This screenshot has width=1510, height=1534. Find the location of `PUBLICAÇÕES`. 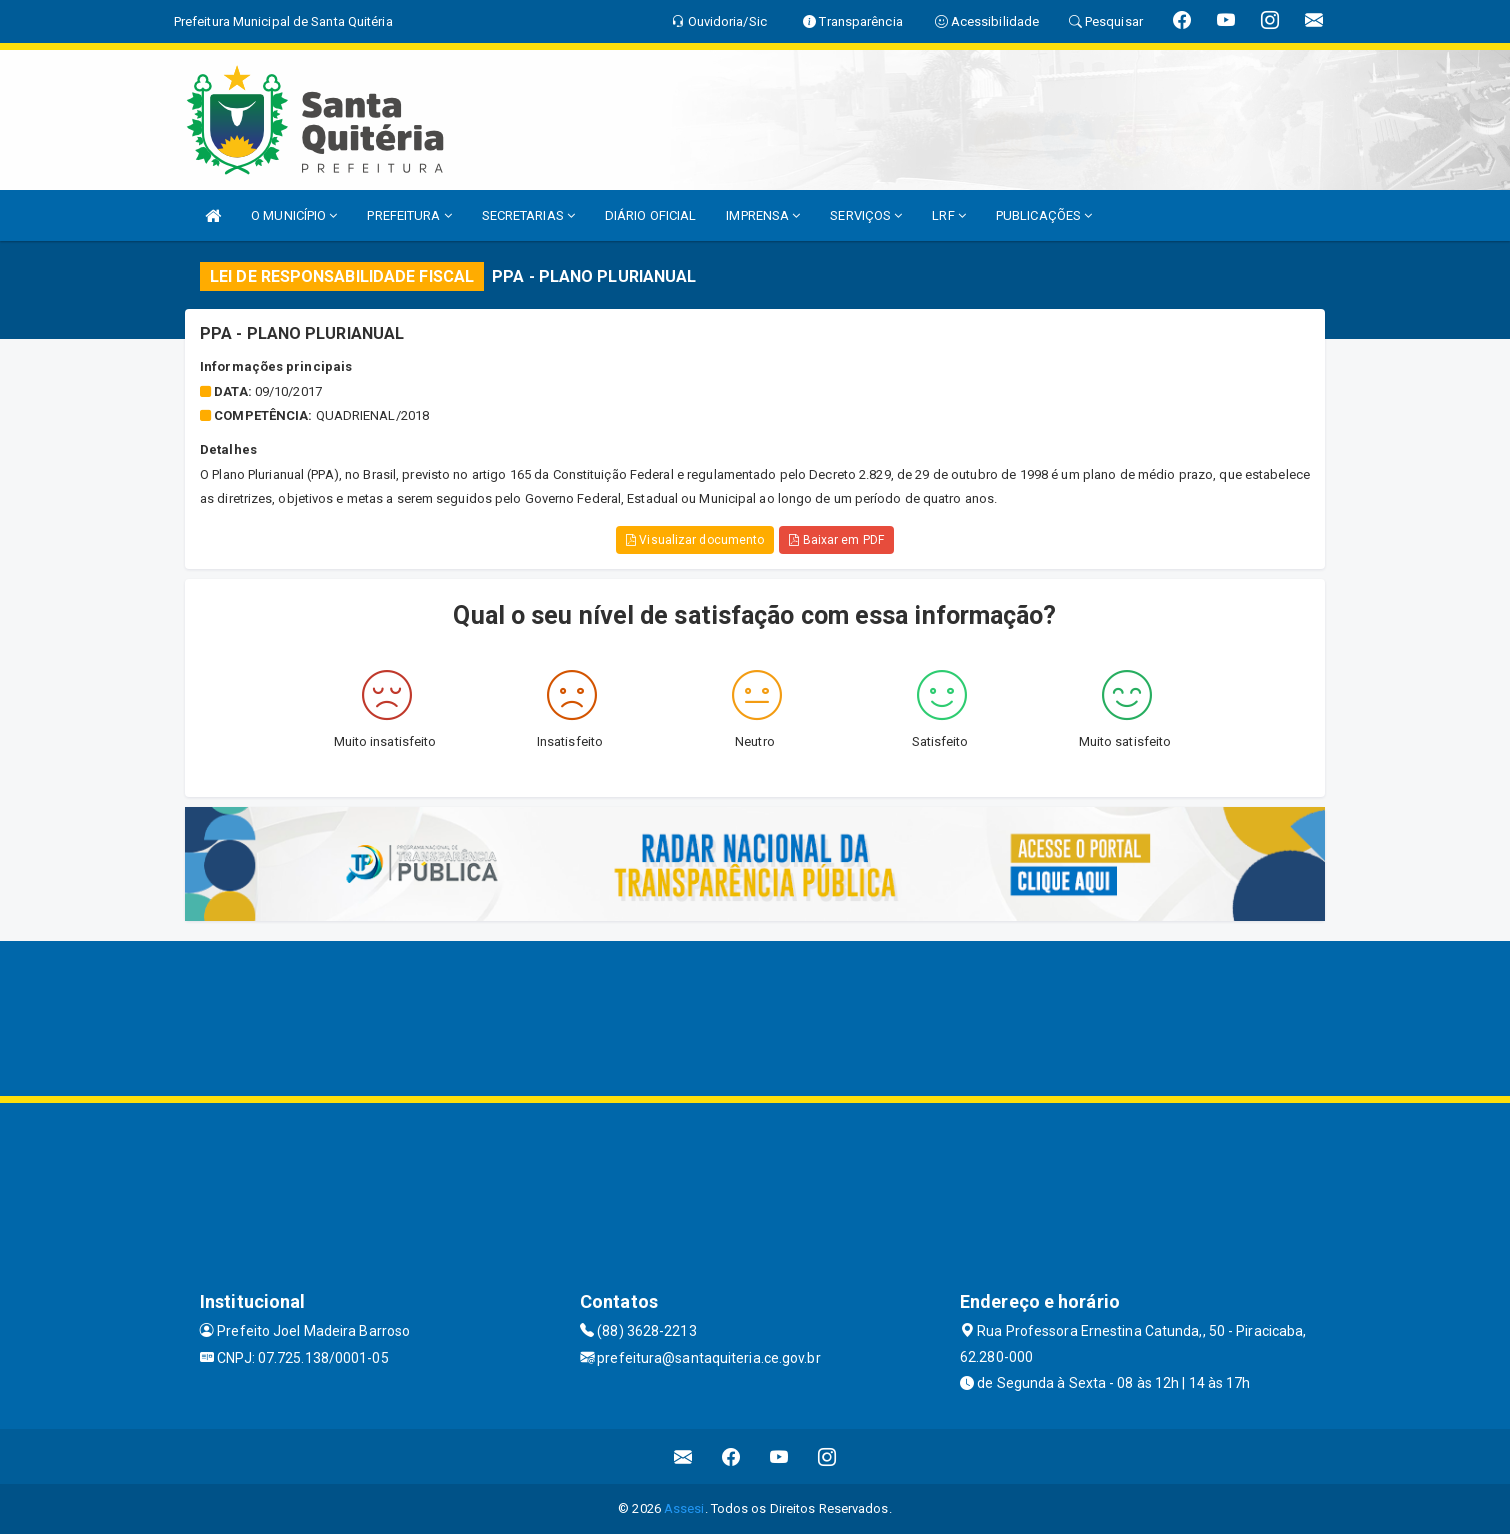

PUBLICAÇÕES is located at coordinates (1044, 215).